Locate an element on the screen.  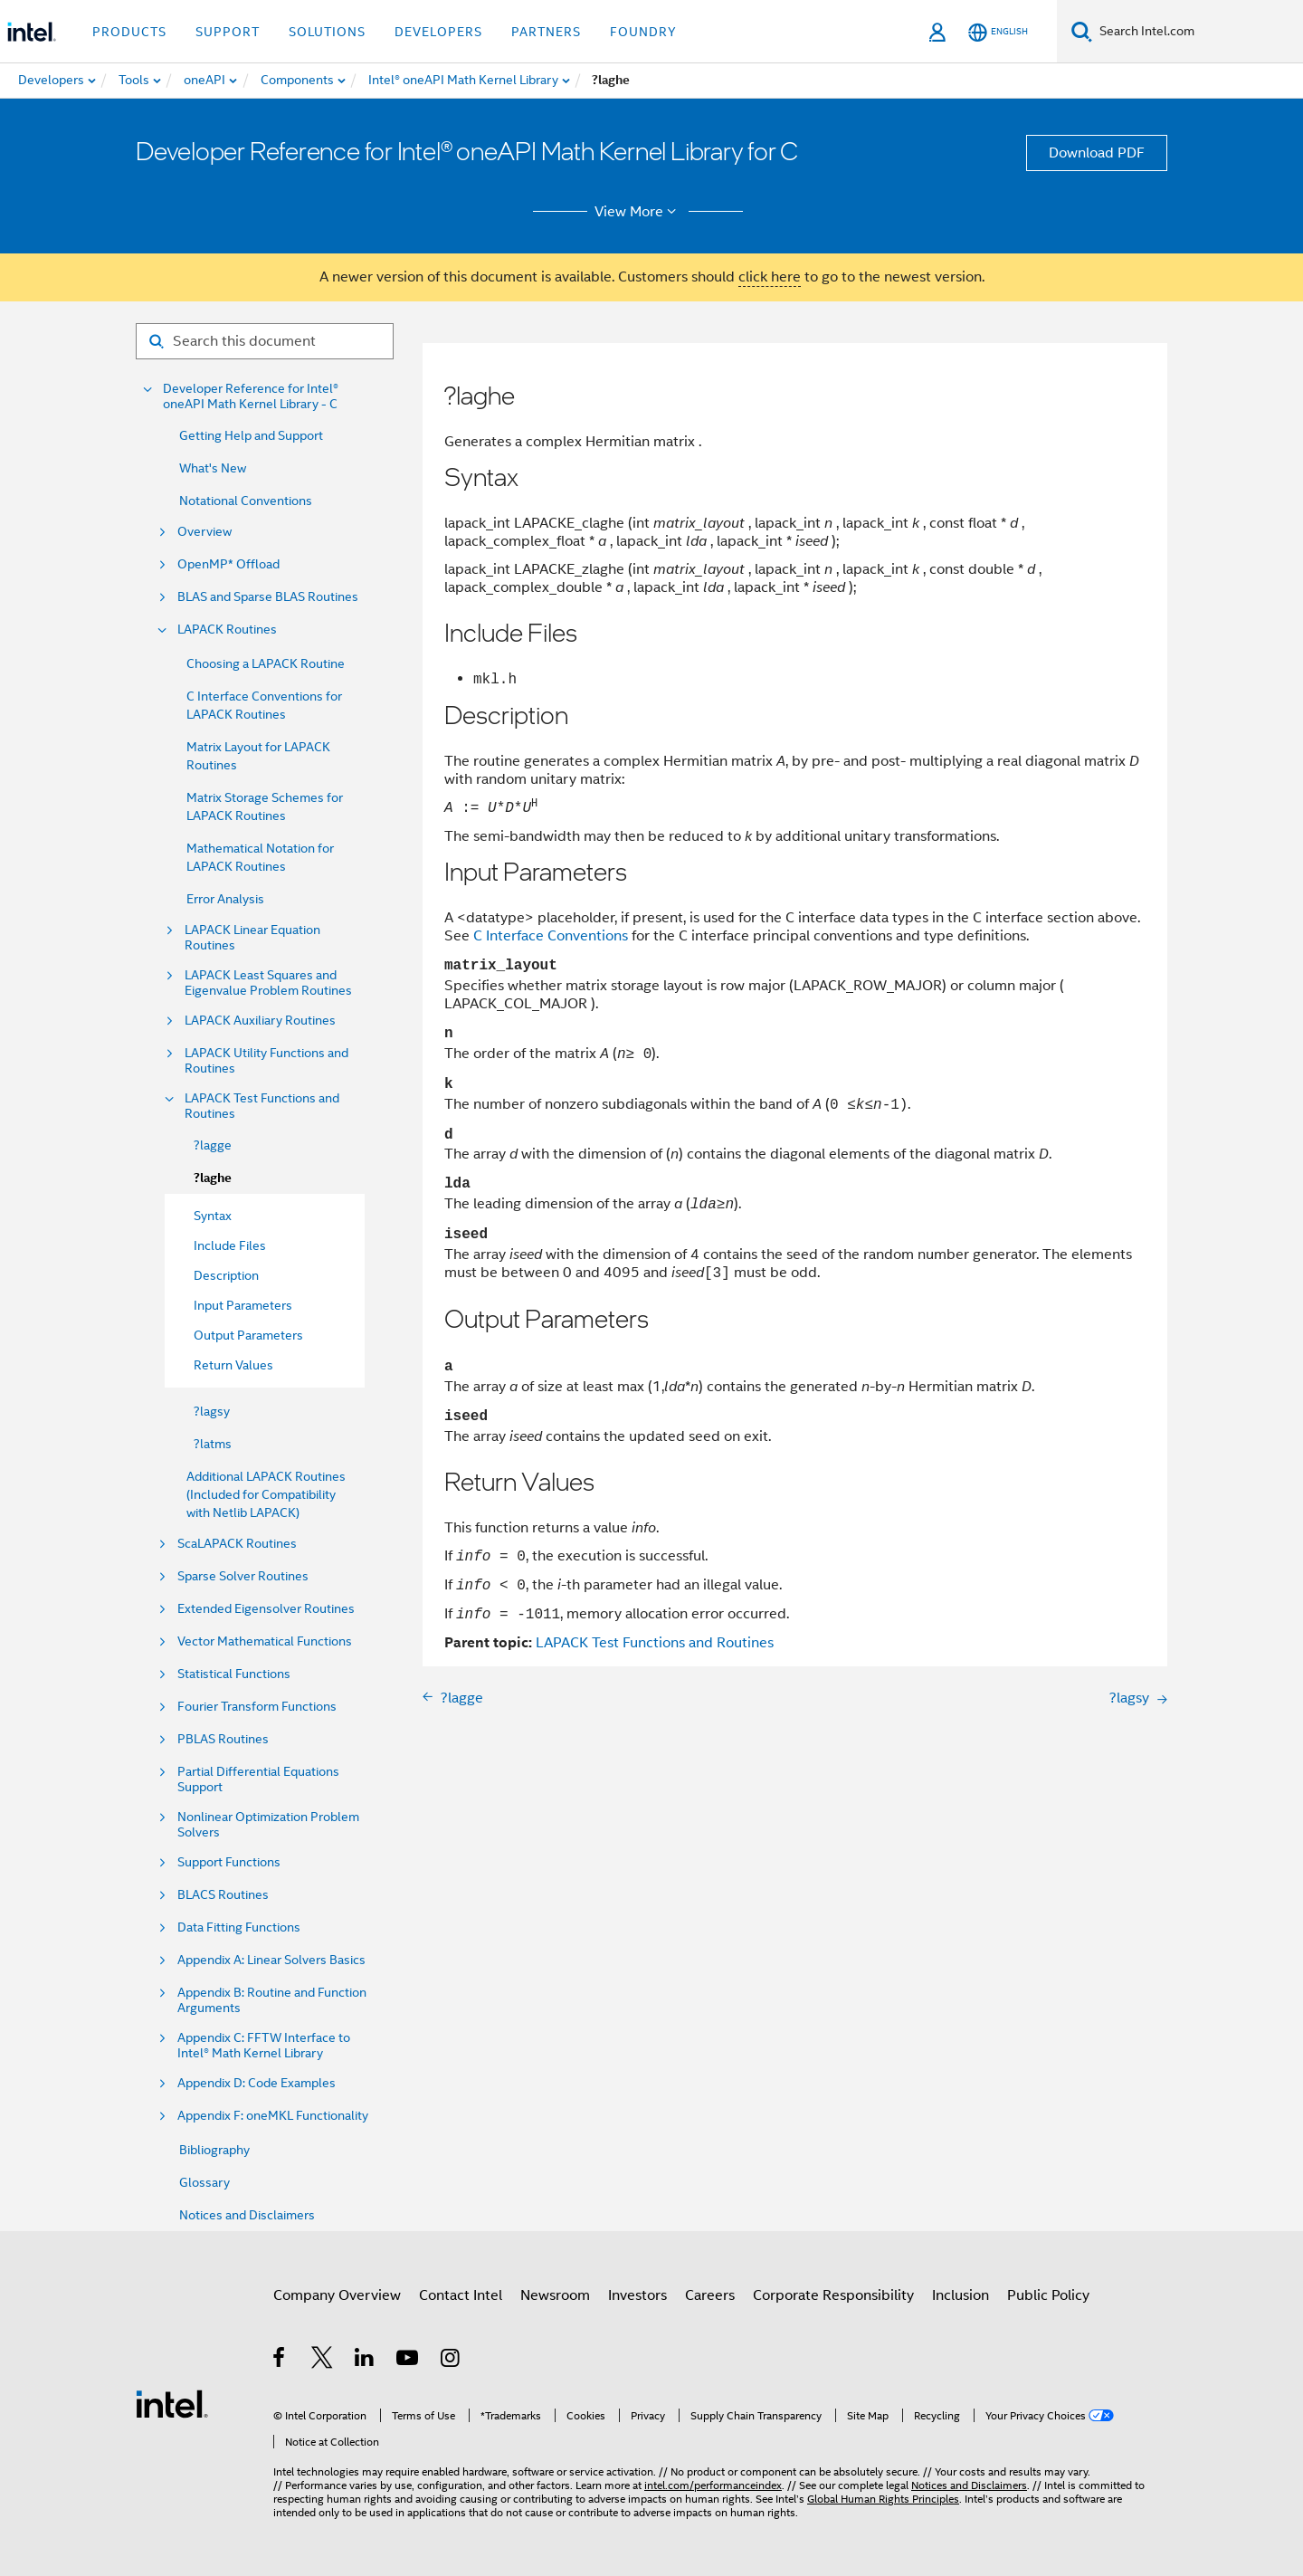
Developers [button] is located at coordinates (438, 32).